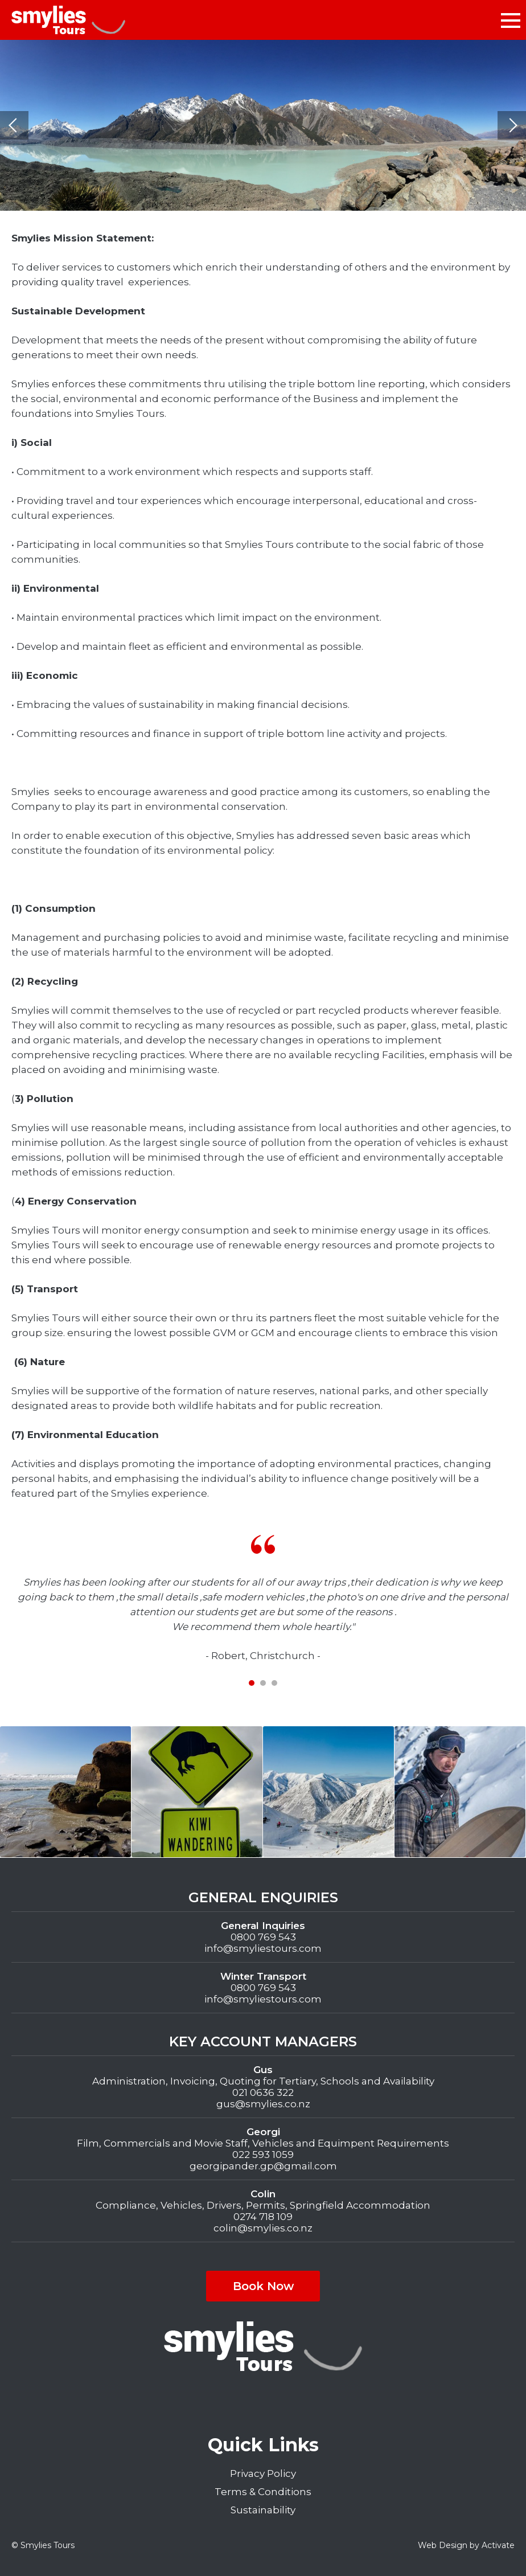 Image resolution: width=526 pixels, height=2576 pixels. What do you see at coordinates (263, 2286) in the screenshot?
I see `Book Now` at bounding box center [263, 2286].